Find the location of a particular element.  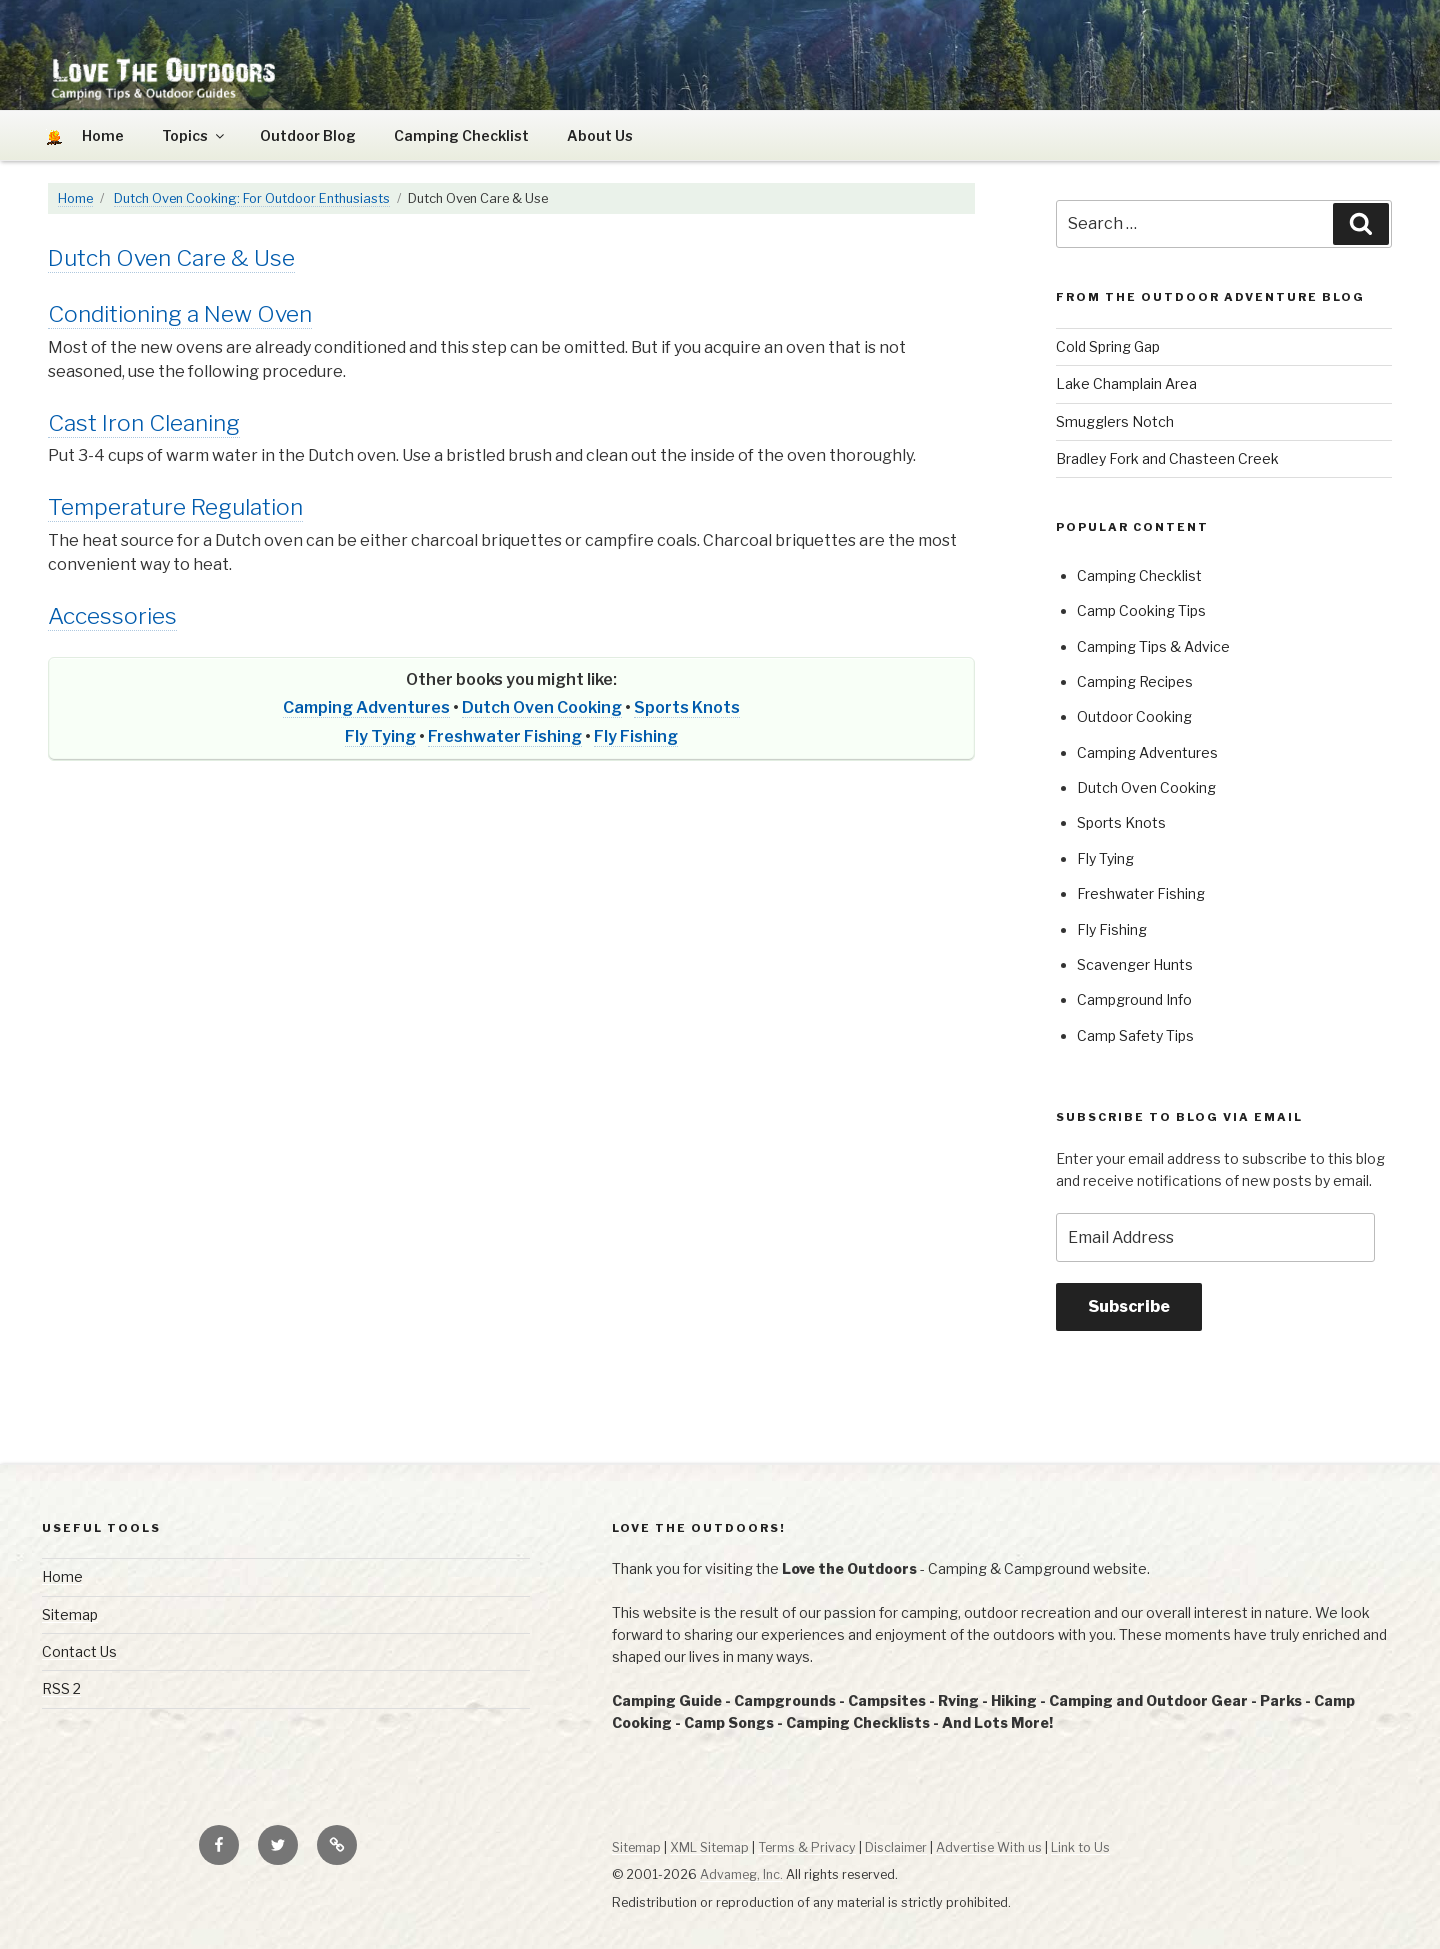

RSS 2 is located at coordinates (61, 1688).